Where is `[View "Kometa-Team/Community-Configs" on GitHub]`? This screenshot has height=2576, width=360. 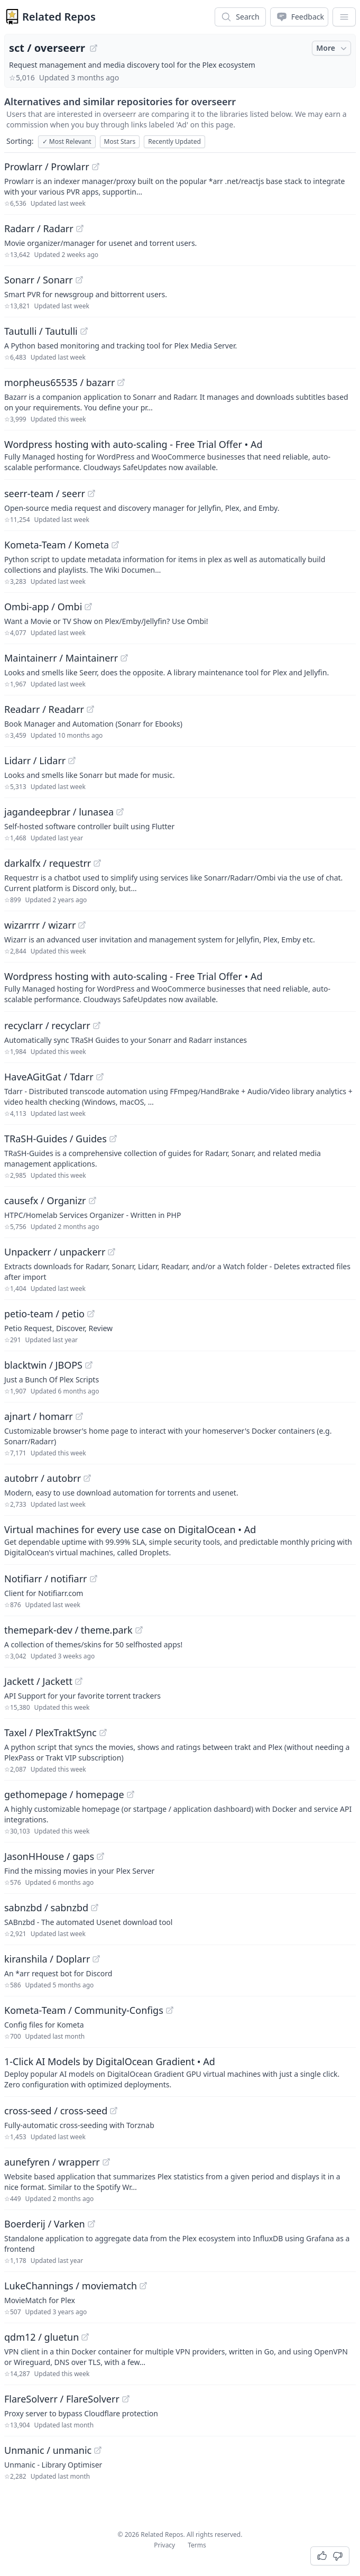 [View "Kometa-Team/Community-Configs" on GitHub] is located at coordinates (169, 2010).